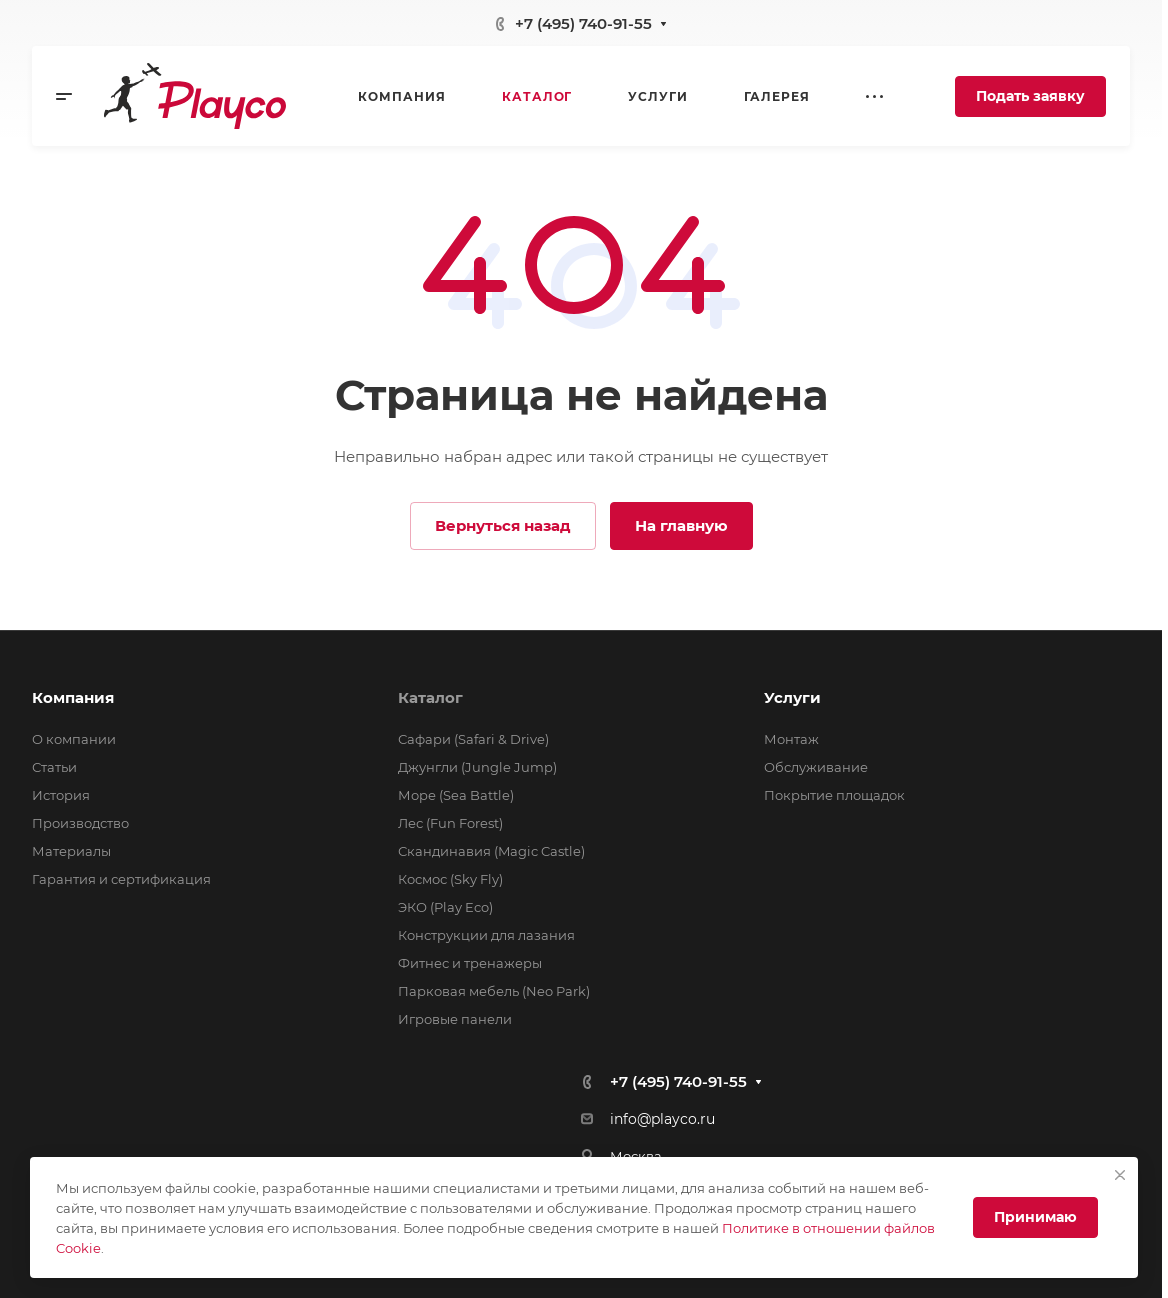 The height and width of the screenshot is (1298, 1168). Describe the element at coordinates (54, 767) in the screenshot. I see `Статьи` at that location.